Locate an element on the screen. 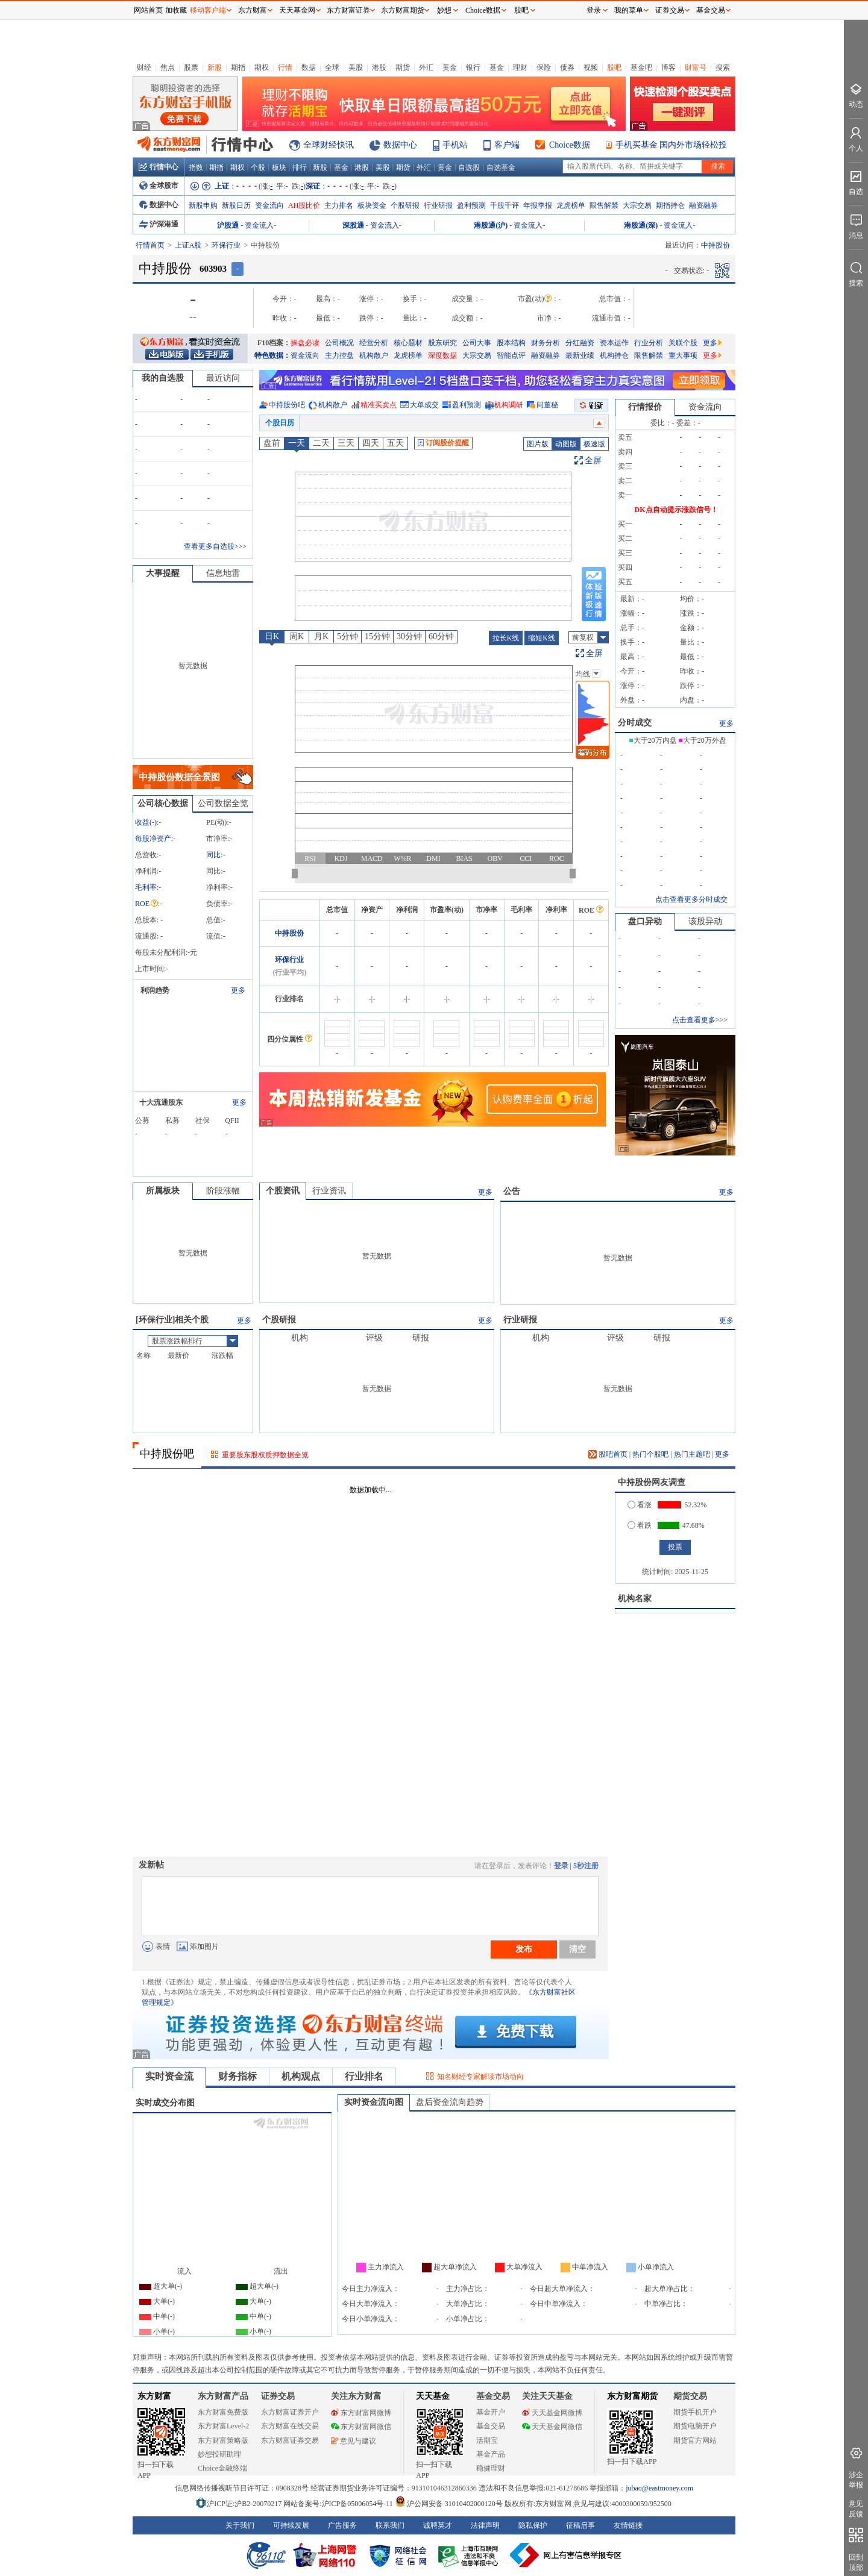 The width and height of the screenshot is (868, 2576). 周K is located at coordinates (296, 636).